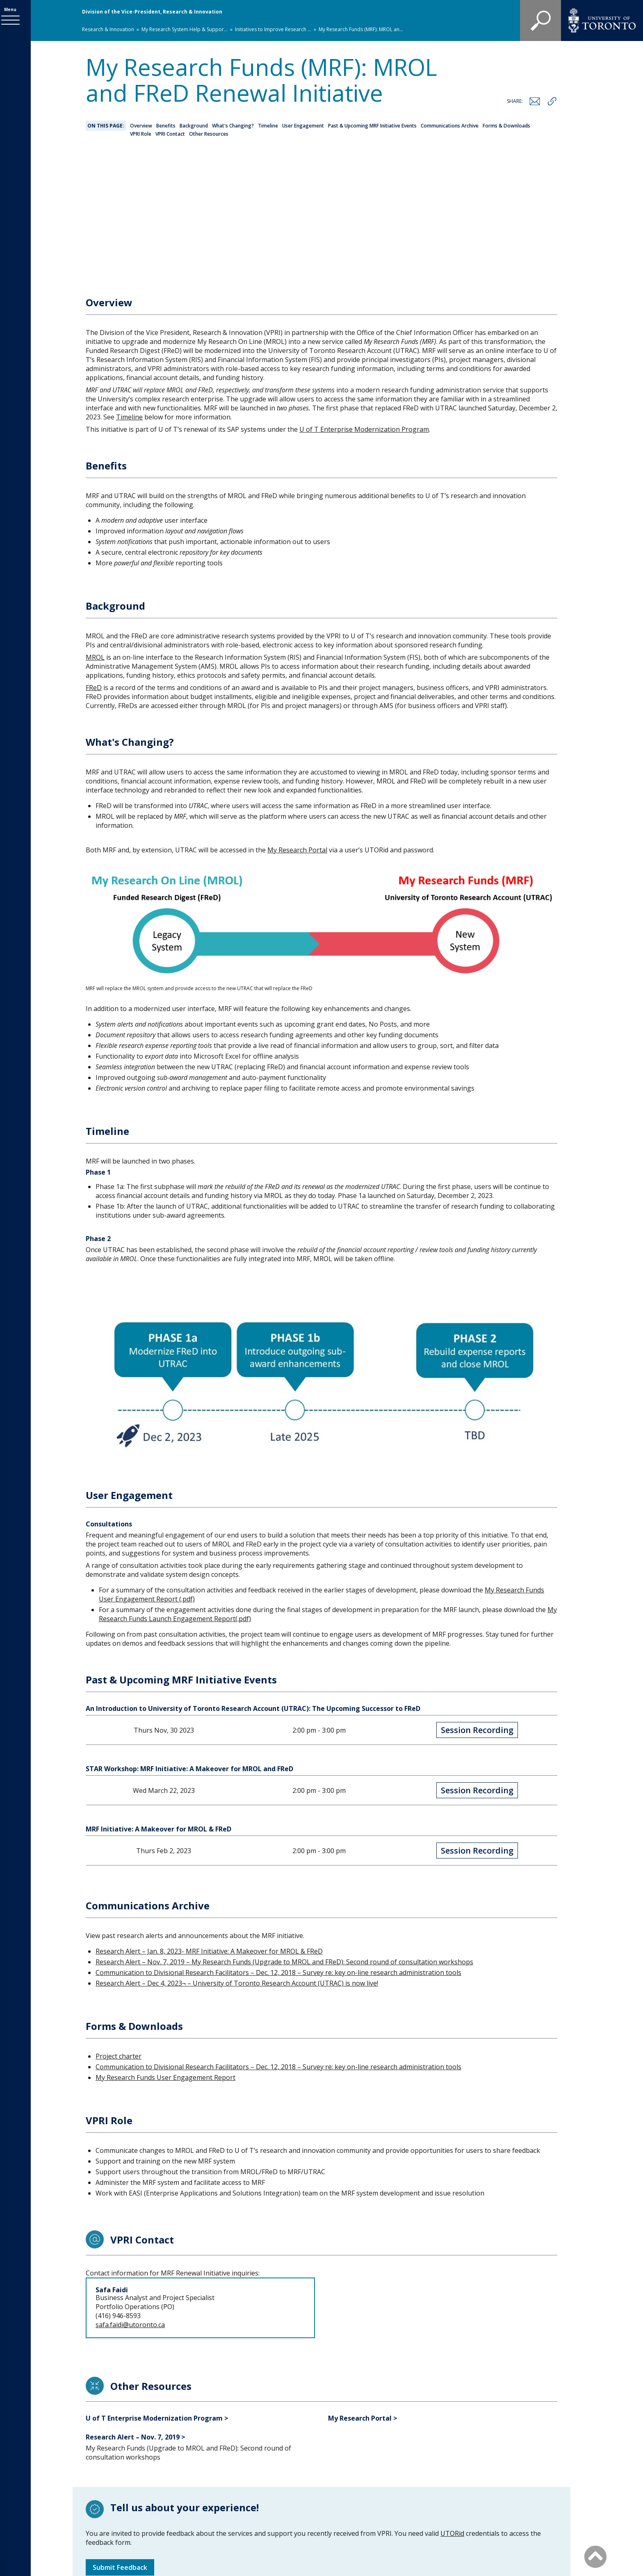 This screenshot has height=2576, width=643. What do you see at coordinates (166, 125) in the screenshot?
I see `Benefits` at bounding box center [166, 125].